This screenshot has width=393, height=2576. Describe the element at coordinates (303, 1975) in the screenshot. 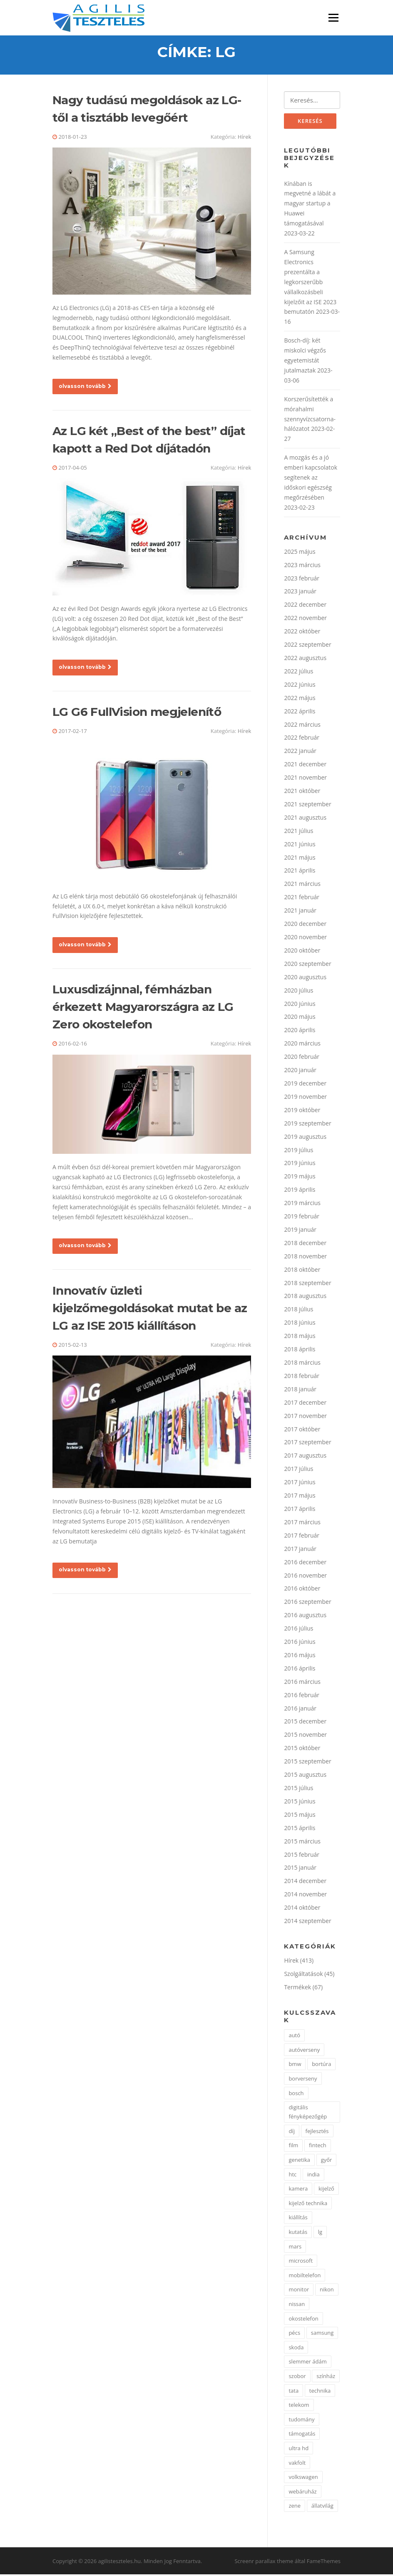

I see `Szolgáltatások` at that location.